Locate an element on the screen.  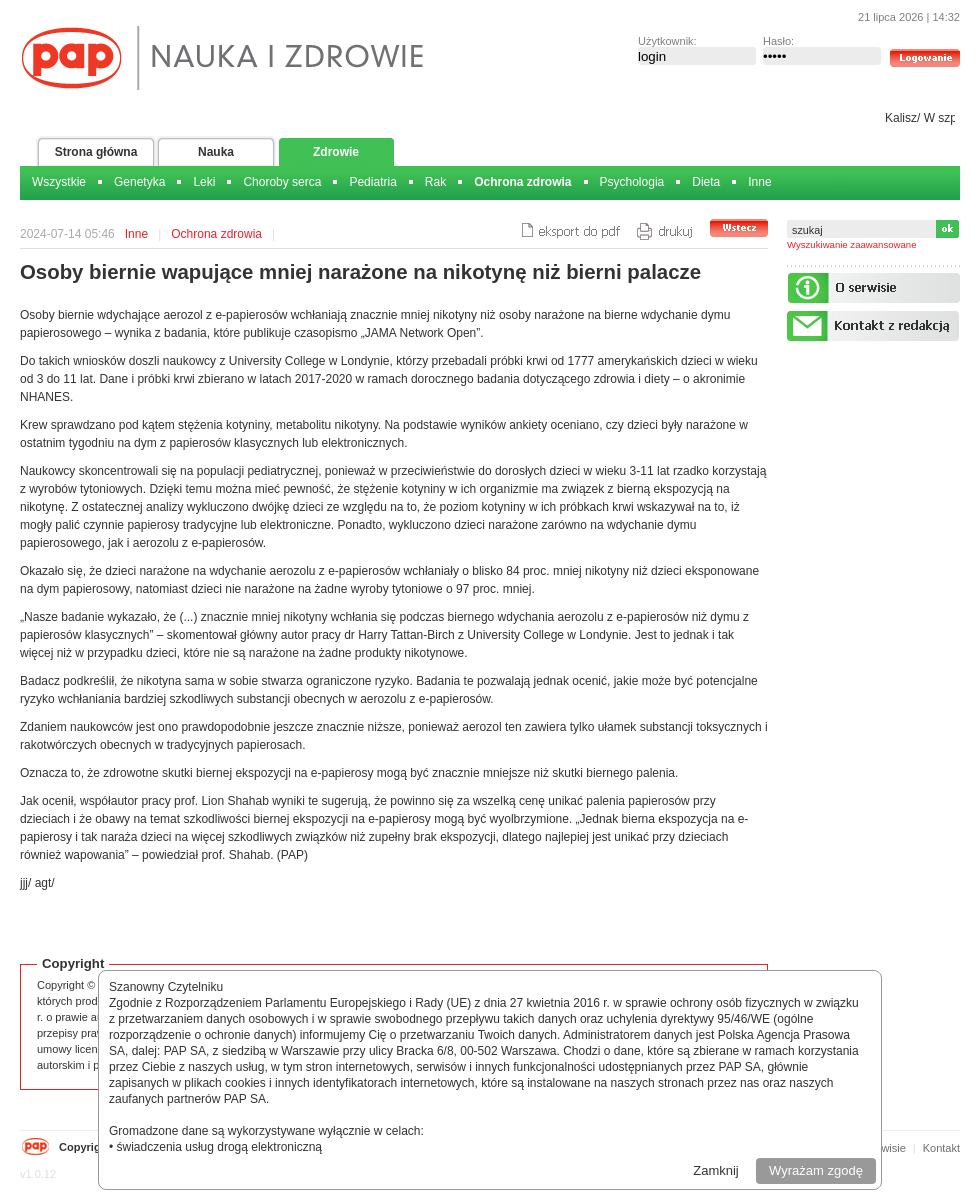
Psychologia is located at coordinates (632, 182).